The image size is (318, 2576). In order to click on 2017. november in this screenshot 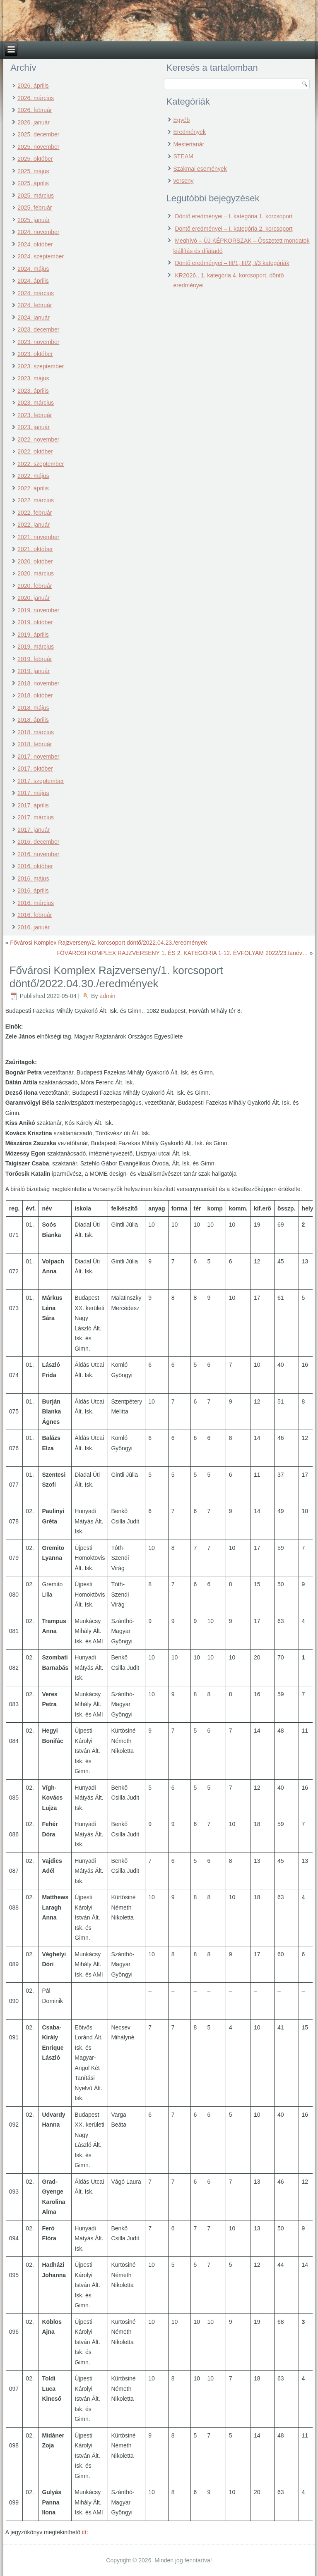, I will do `click(38, 756)`.